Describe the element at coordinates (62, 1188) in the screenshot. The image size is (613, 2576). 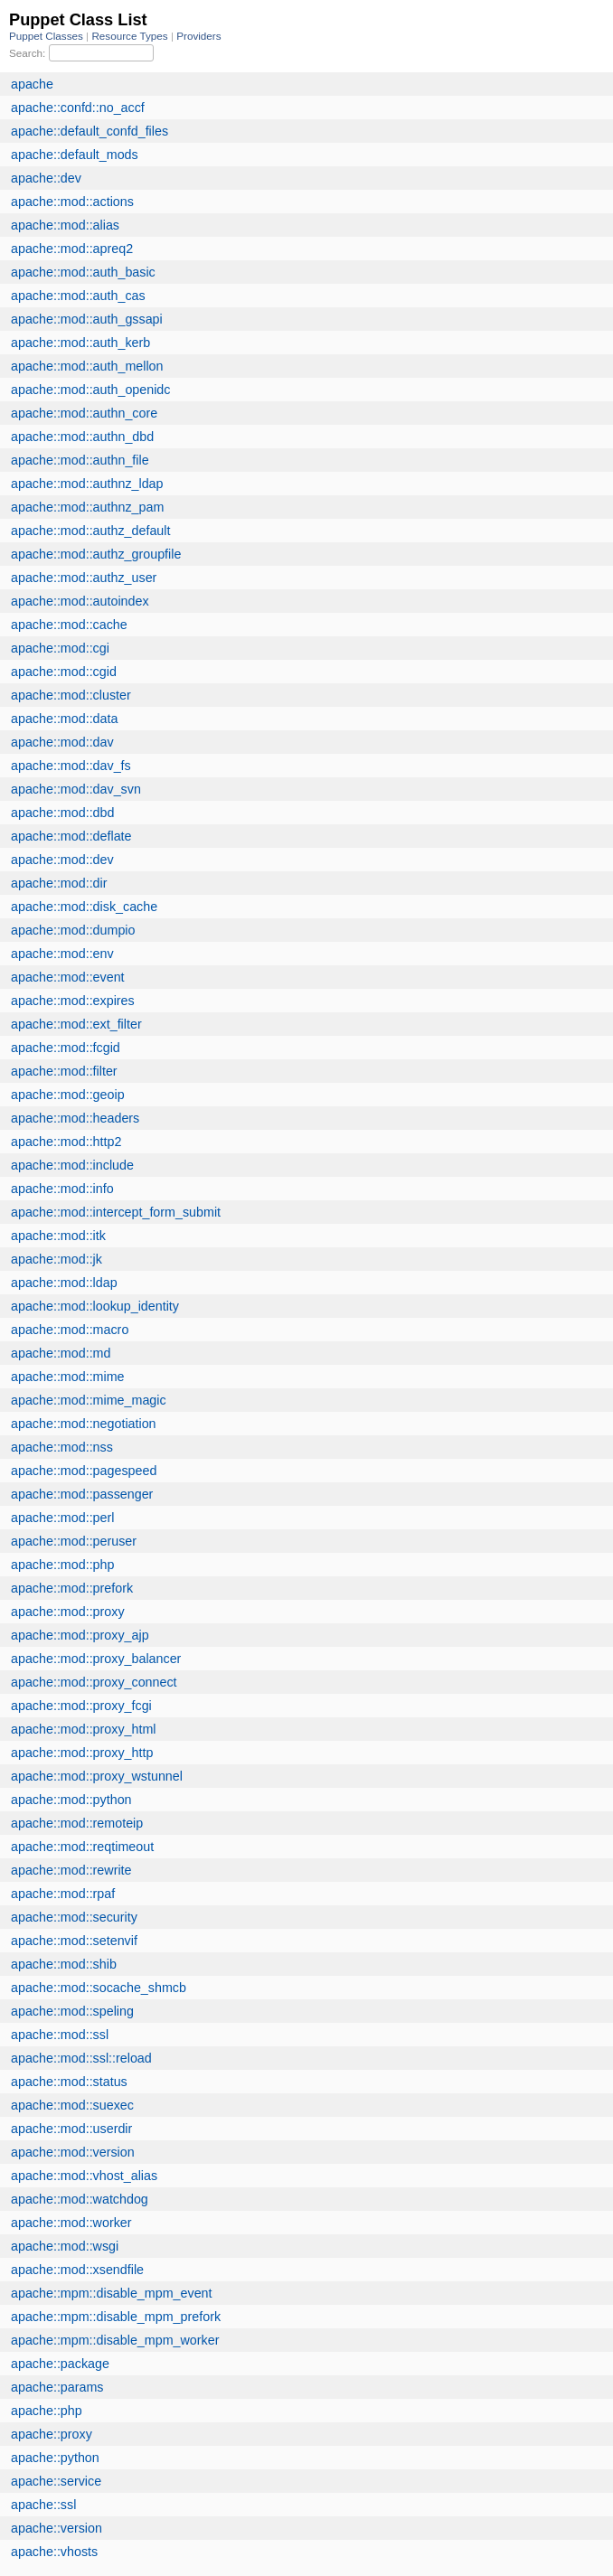
I see `apache::mod::info` at that location.